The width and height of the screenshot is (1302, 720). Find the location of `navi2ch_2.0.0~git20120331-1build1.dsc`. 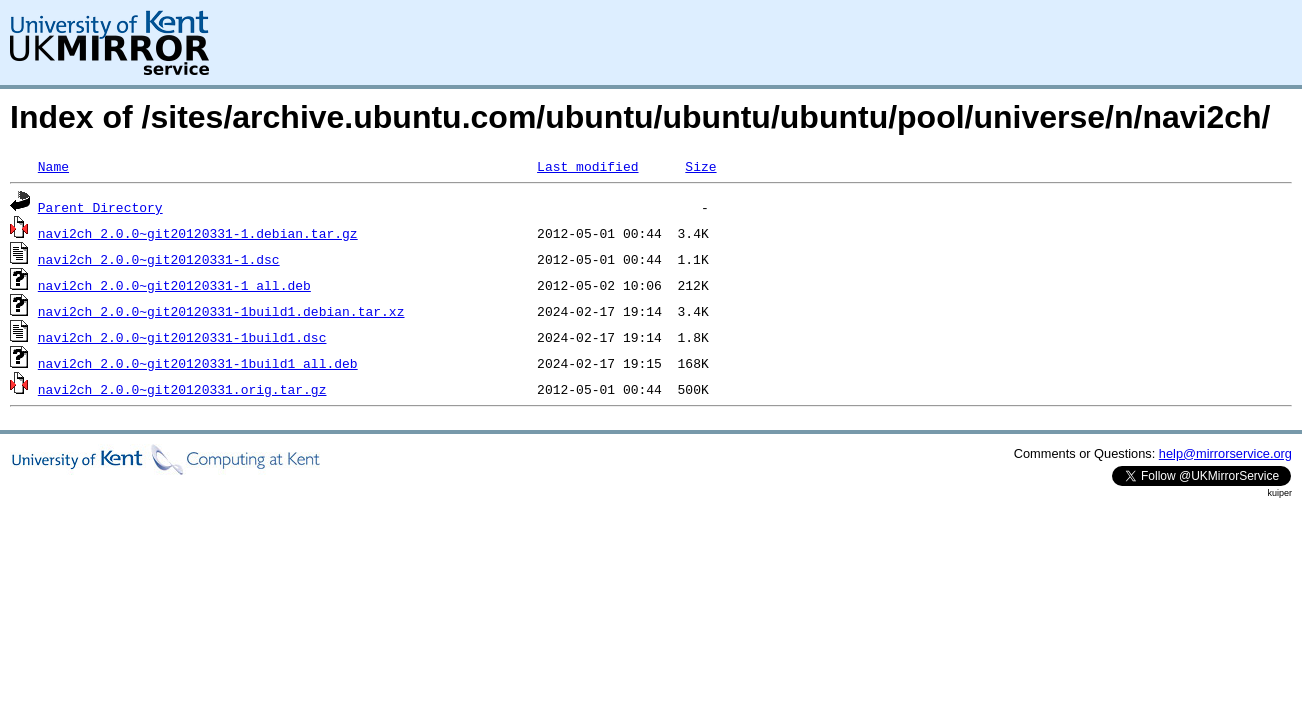

navi2ch_2.0.0~git20120331-1build1.dsc is located at coordinates (182, 337).